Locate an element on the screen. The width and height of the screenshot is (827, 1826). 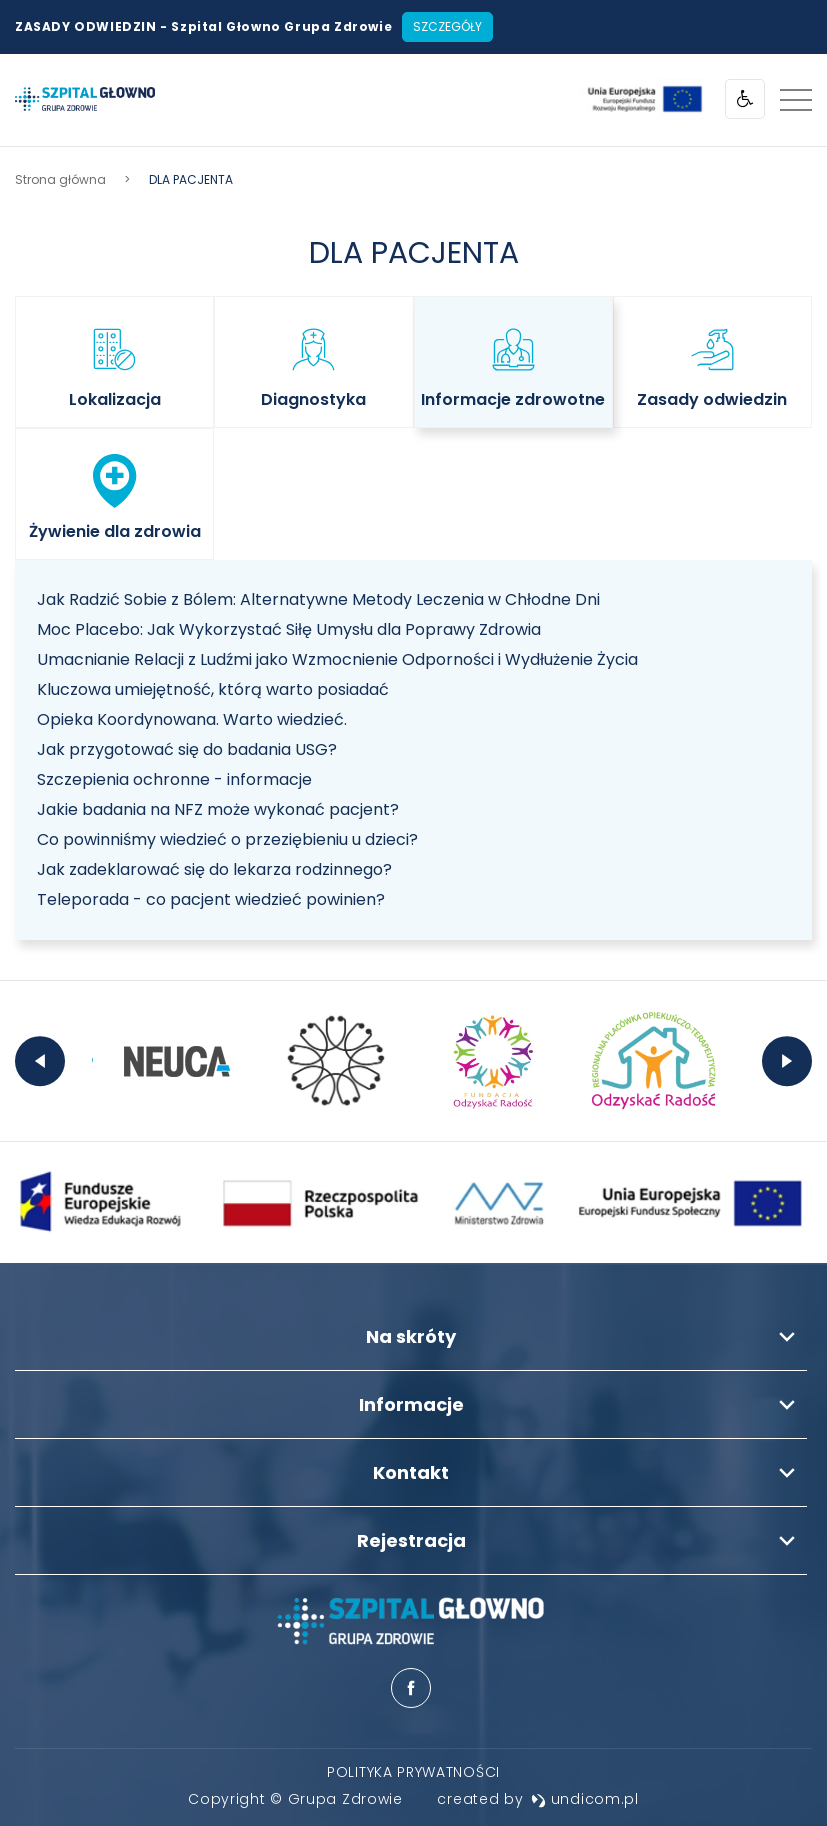
[menuitem] is located at coordinates (413, 1772).